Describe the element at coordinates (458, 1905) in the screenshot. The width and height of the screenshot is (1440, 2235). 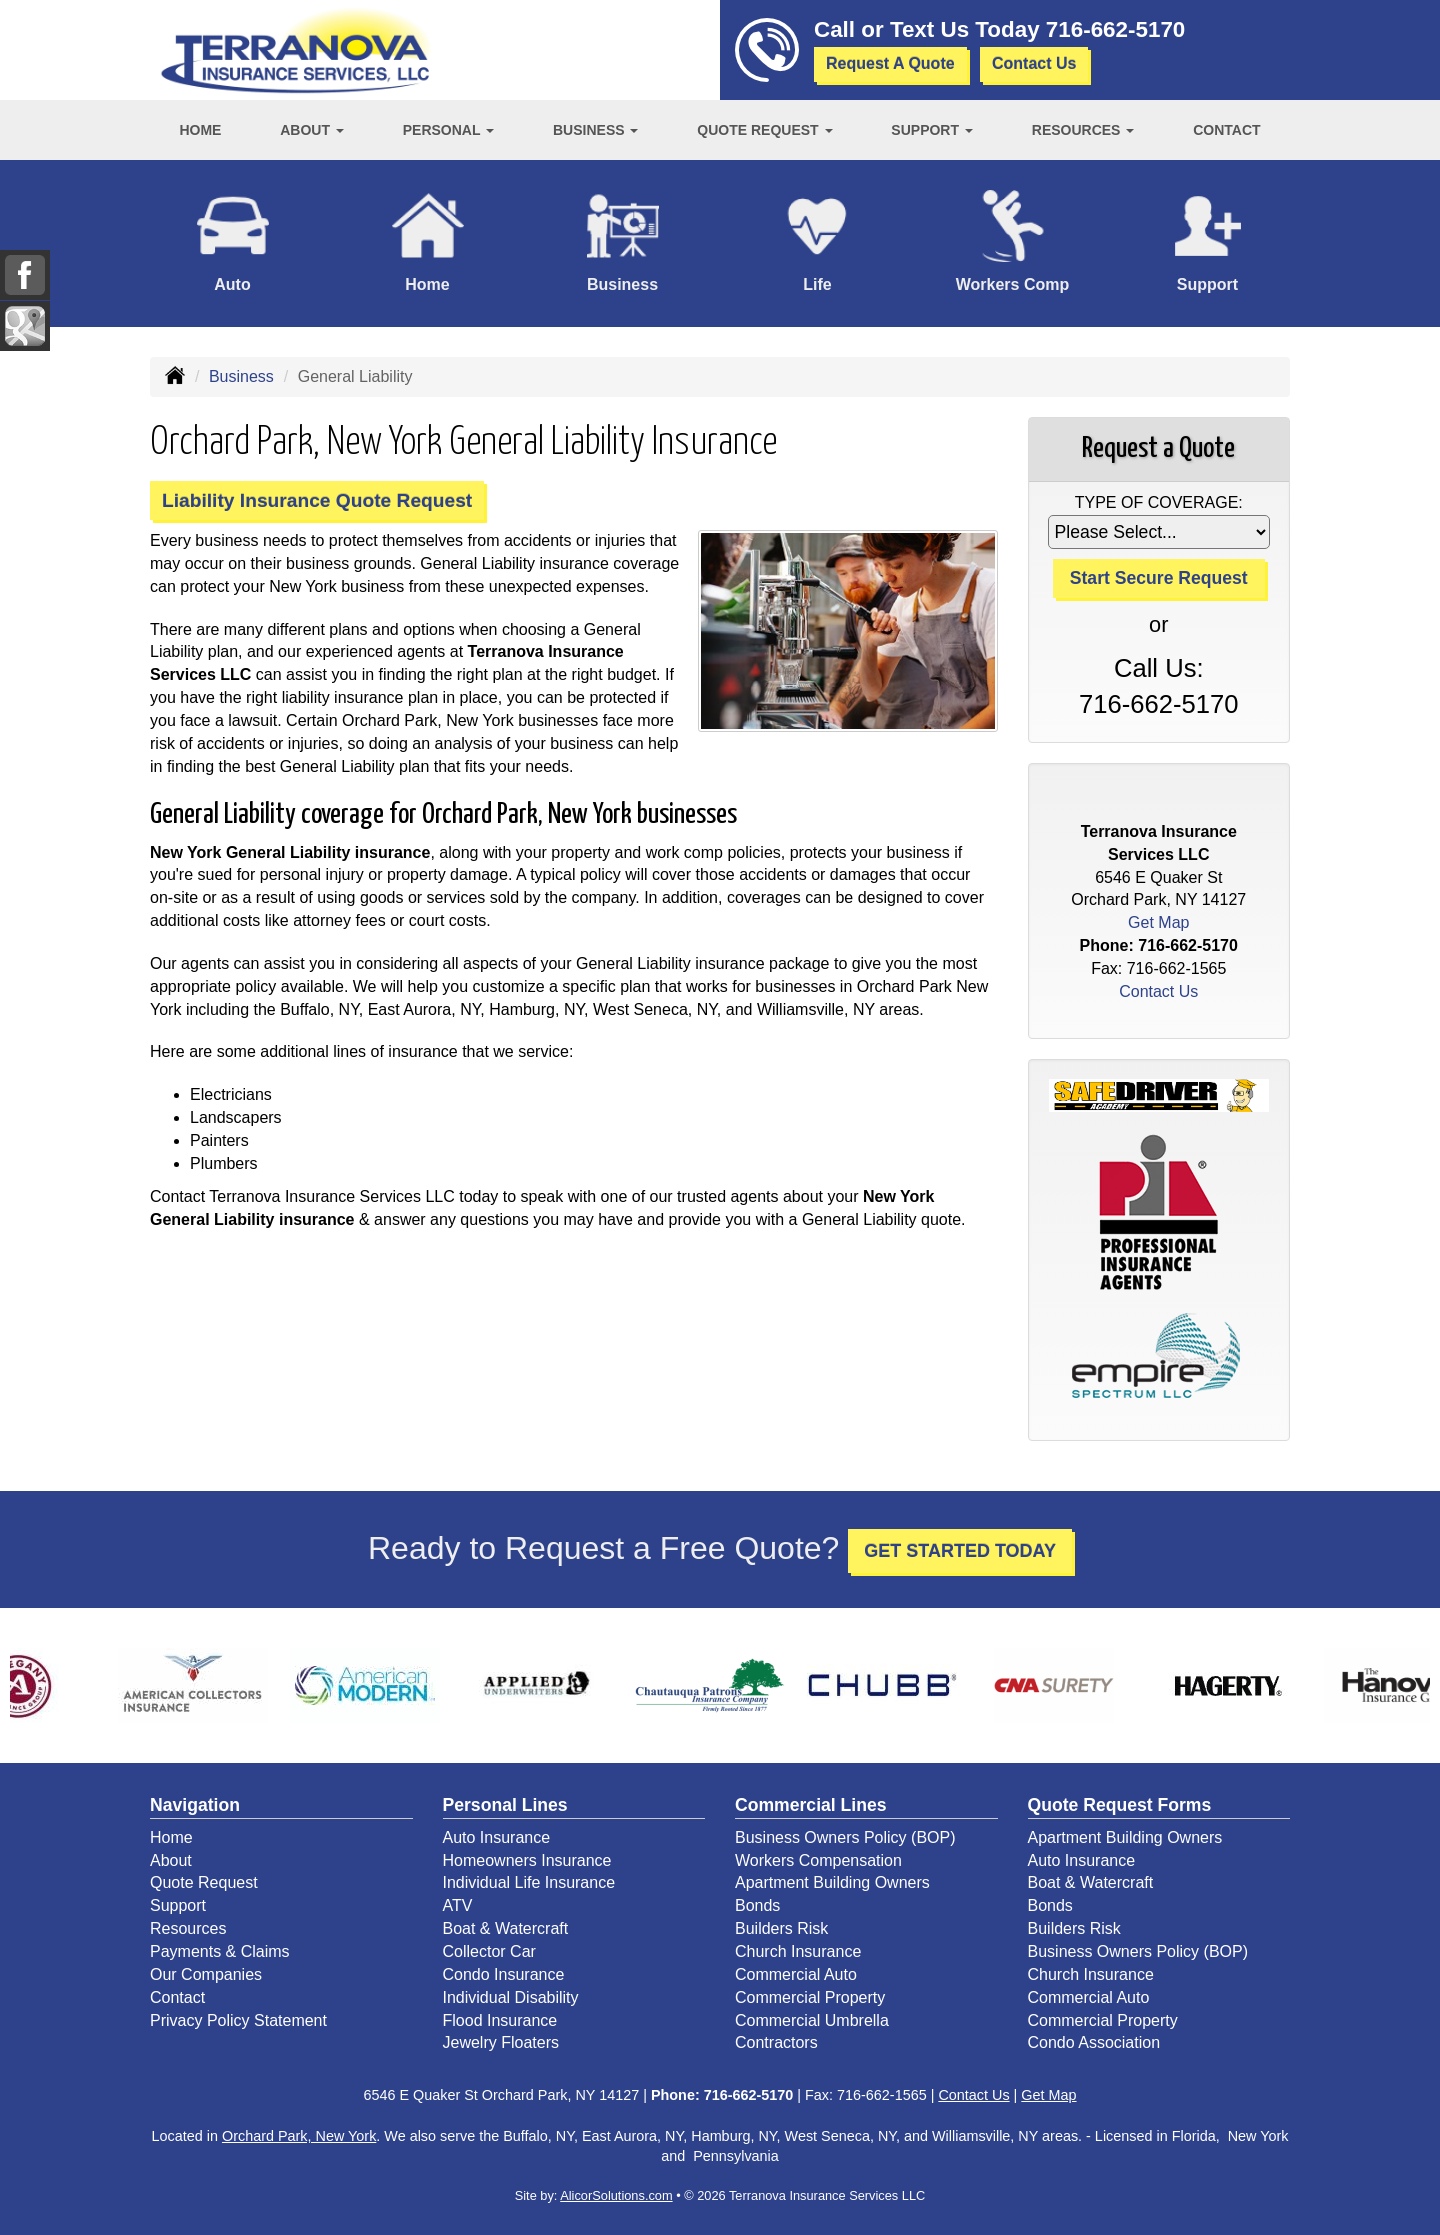
I see `ATV` at that location.